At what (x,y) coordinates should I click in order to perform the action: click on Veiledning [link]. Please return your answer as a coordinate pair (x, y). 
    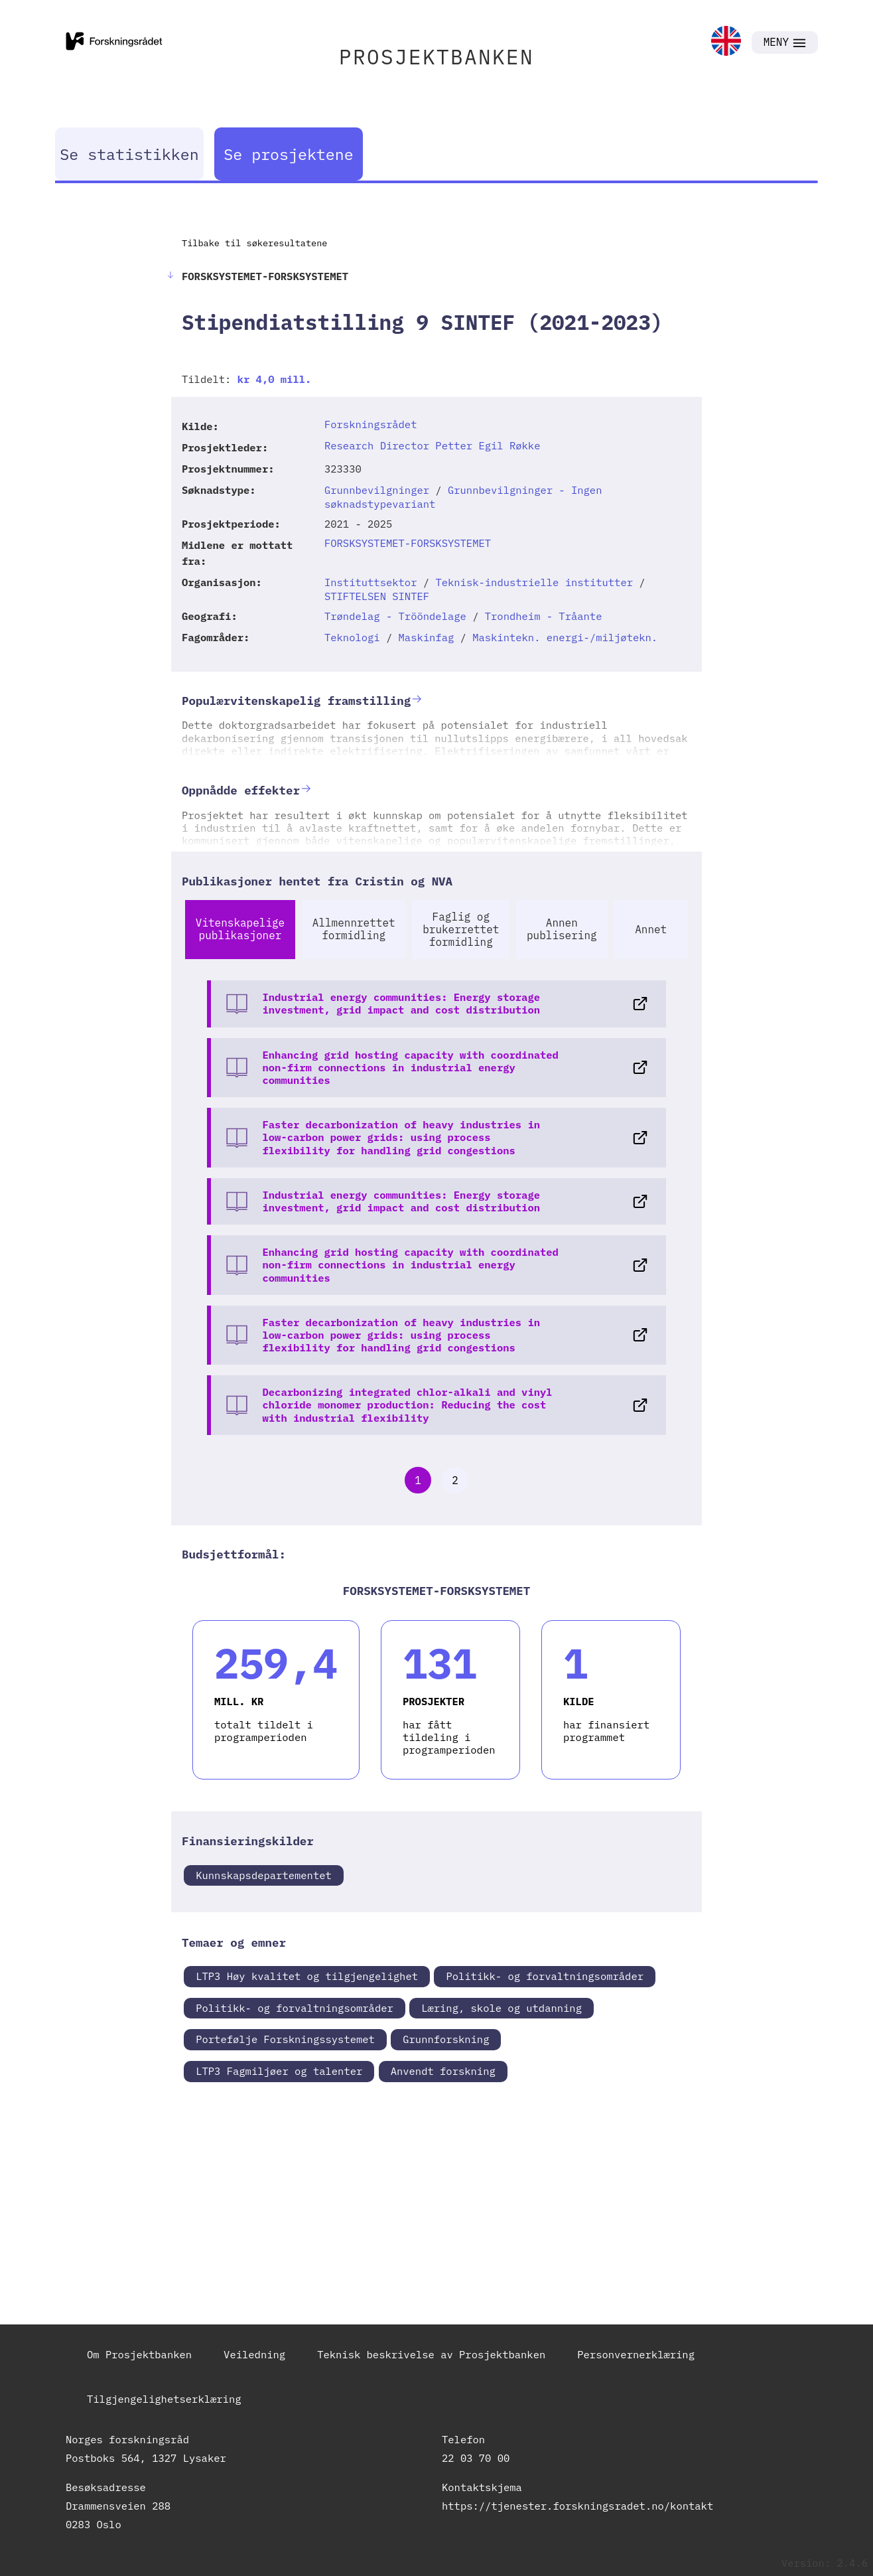
    Looking at the image, I should click on (254, 2354).